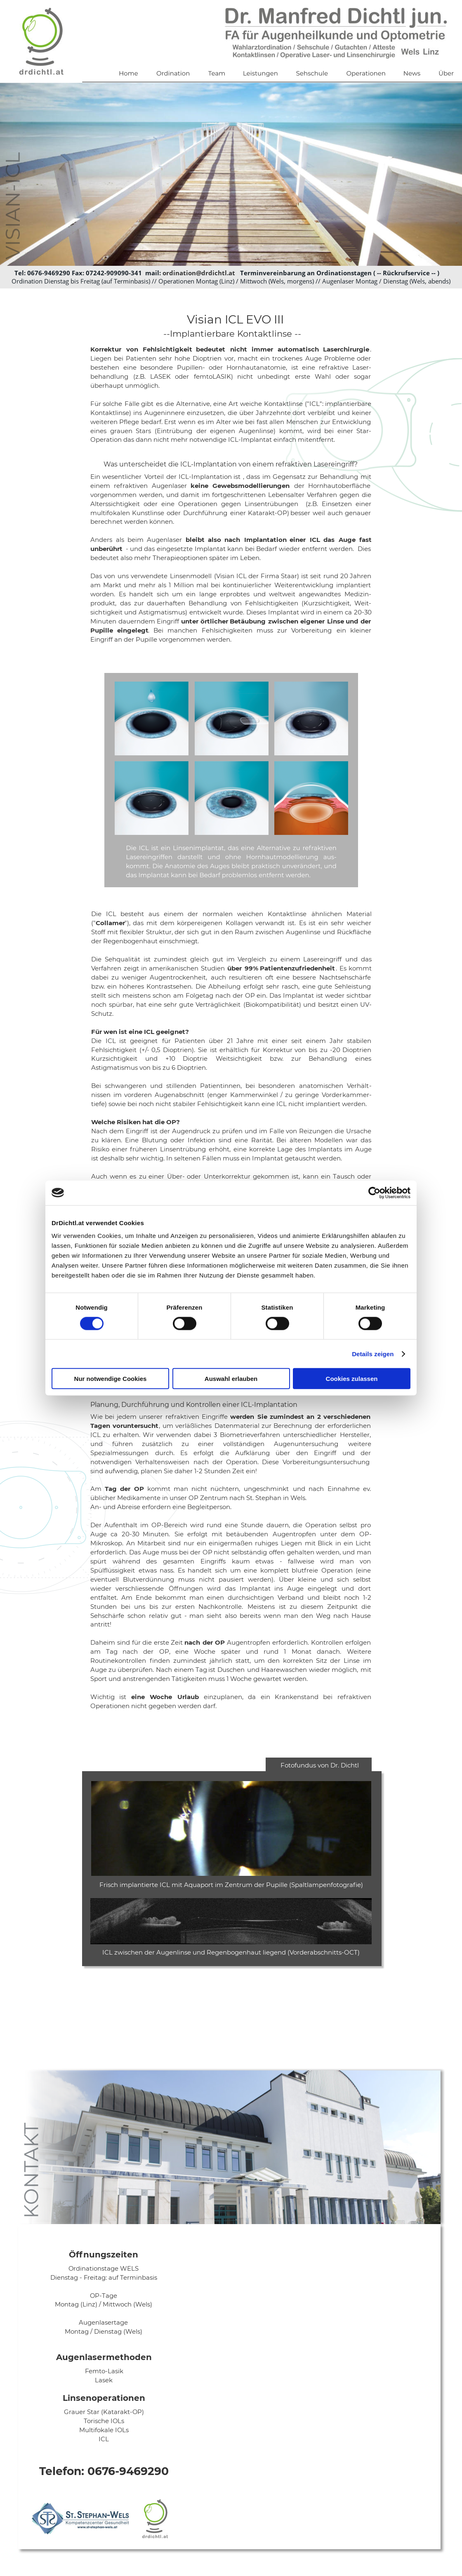 The width and height of the screenshot is (462, 2576). What do you see at coordinates (104, 2371) in the screenshot?
I see `Femto-Lasik` at bounding box center [104, 2371].